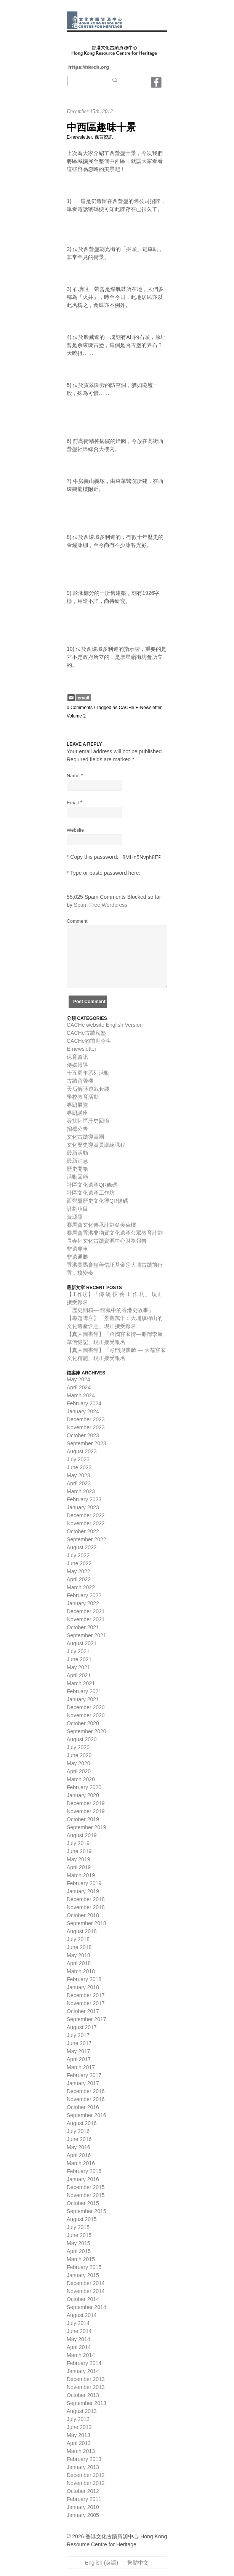  I want to click on March 2019, so click(81, 1875).